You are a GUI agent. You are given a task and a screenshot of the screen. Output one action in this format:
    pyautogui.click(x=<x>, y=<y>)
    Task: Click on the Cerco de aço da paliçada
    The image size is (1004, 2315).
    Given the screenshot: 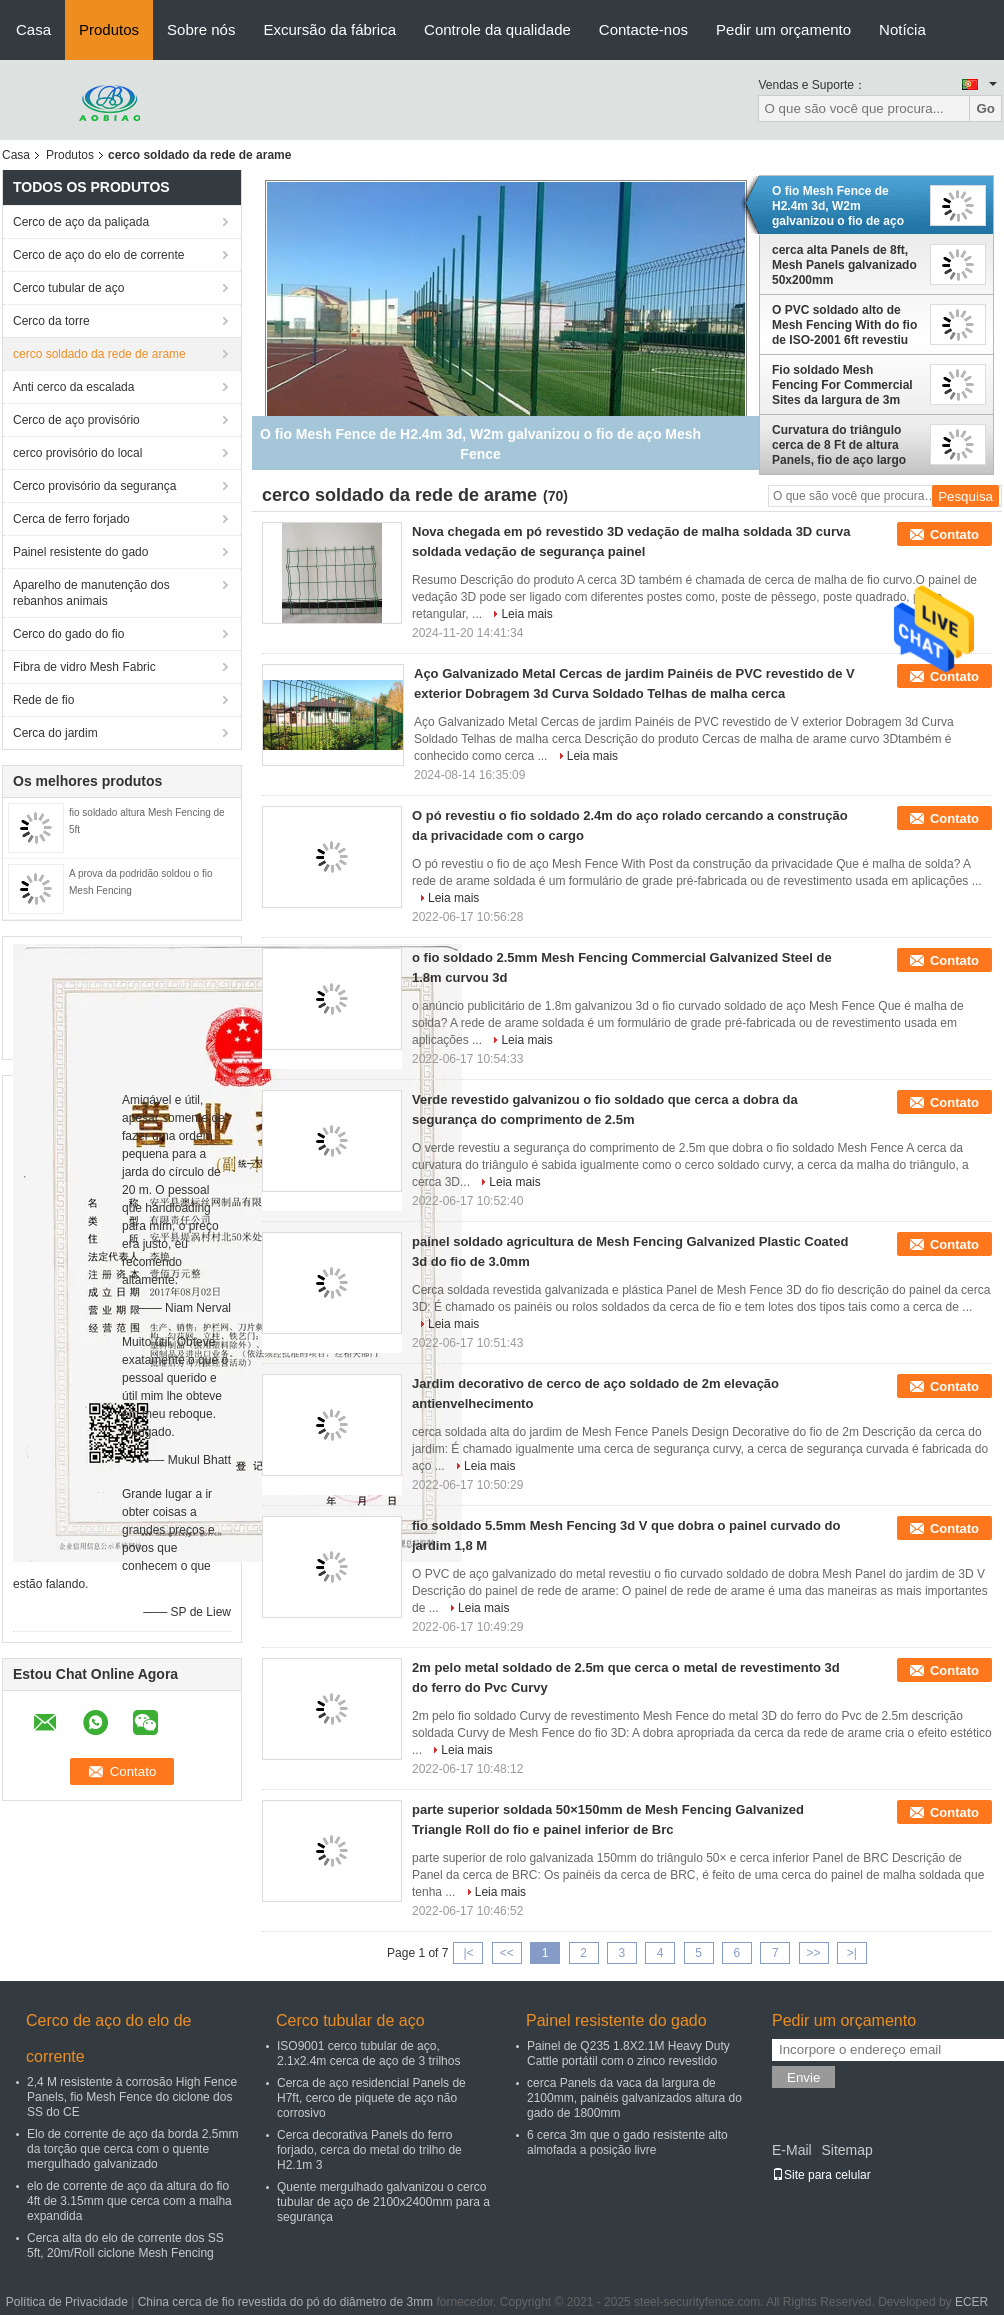 What is the action you would take?
    pyautogui.click(x=81, y=222)
    